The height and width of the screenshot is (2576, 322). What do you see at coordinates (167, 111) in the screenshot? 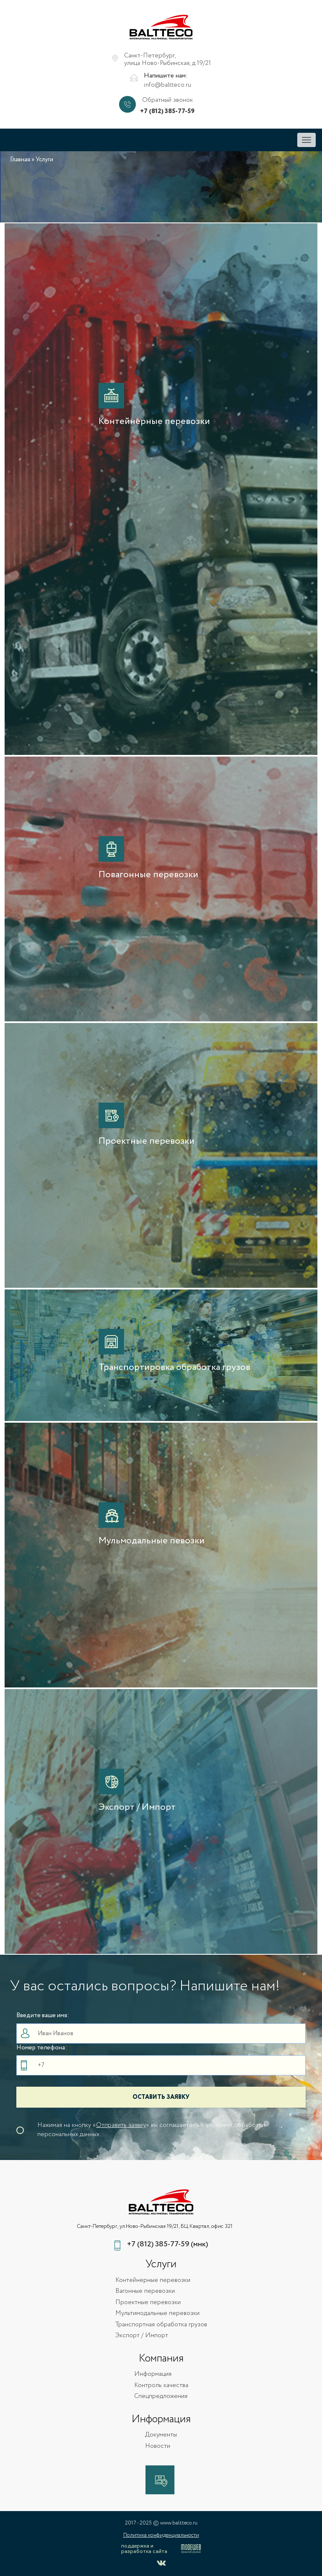
I see `+7 (812) 385-77-59` at bounding box center [167, 111].